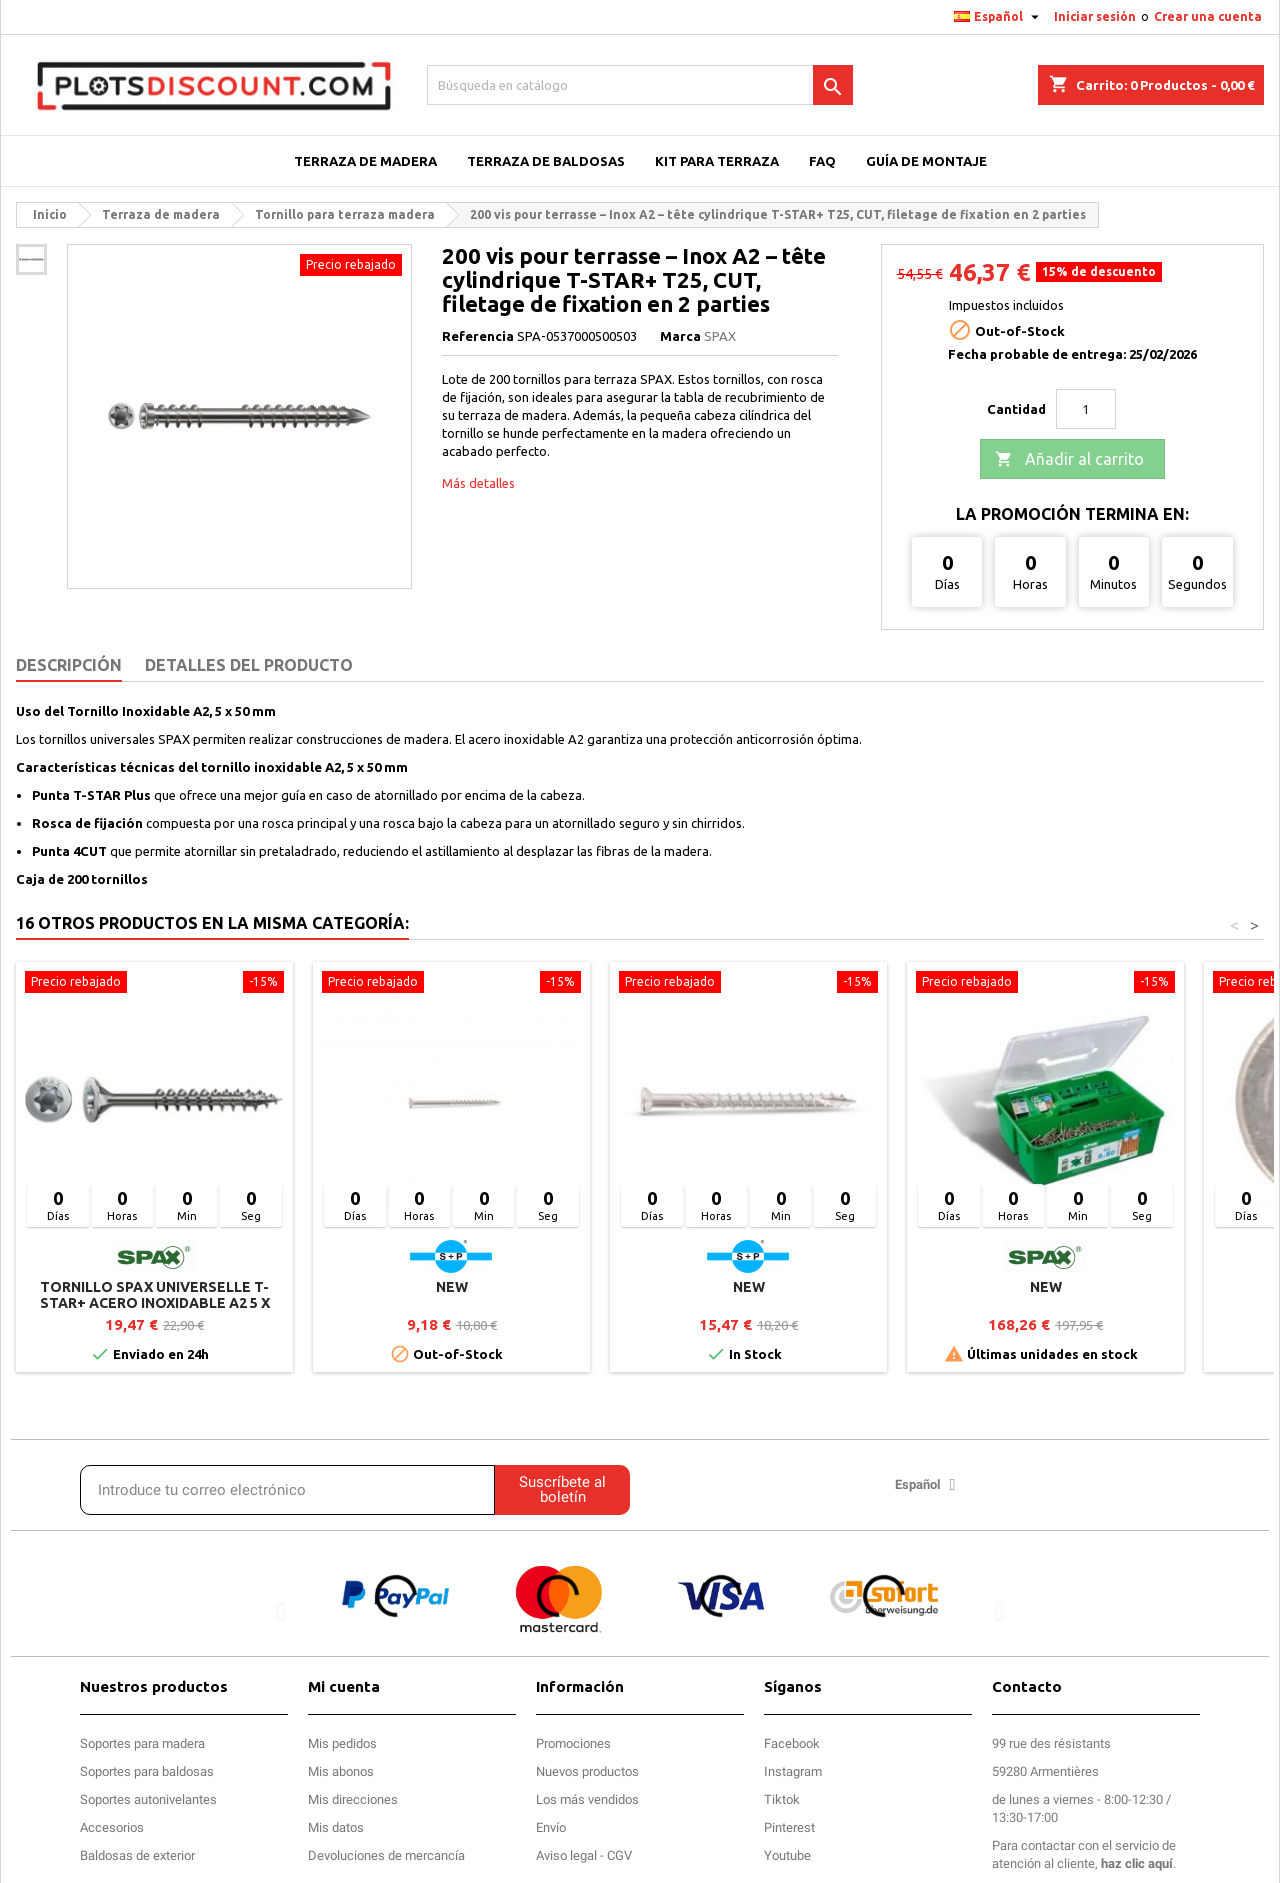 The height and width of the screenshot is (1883, 1280). I want to click on Más detalles, so click(478, 483).